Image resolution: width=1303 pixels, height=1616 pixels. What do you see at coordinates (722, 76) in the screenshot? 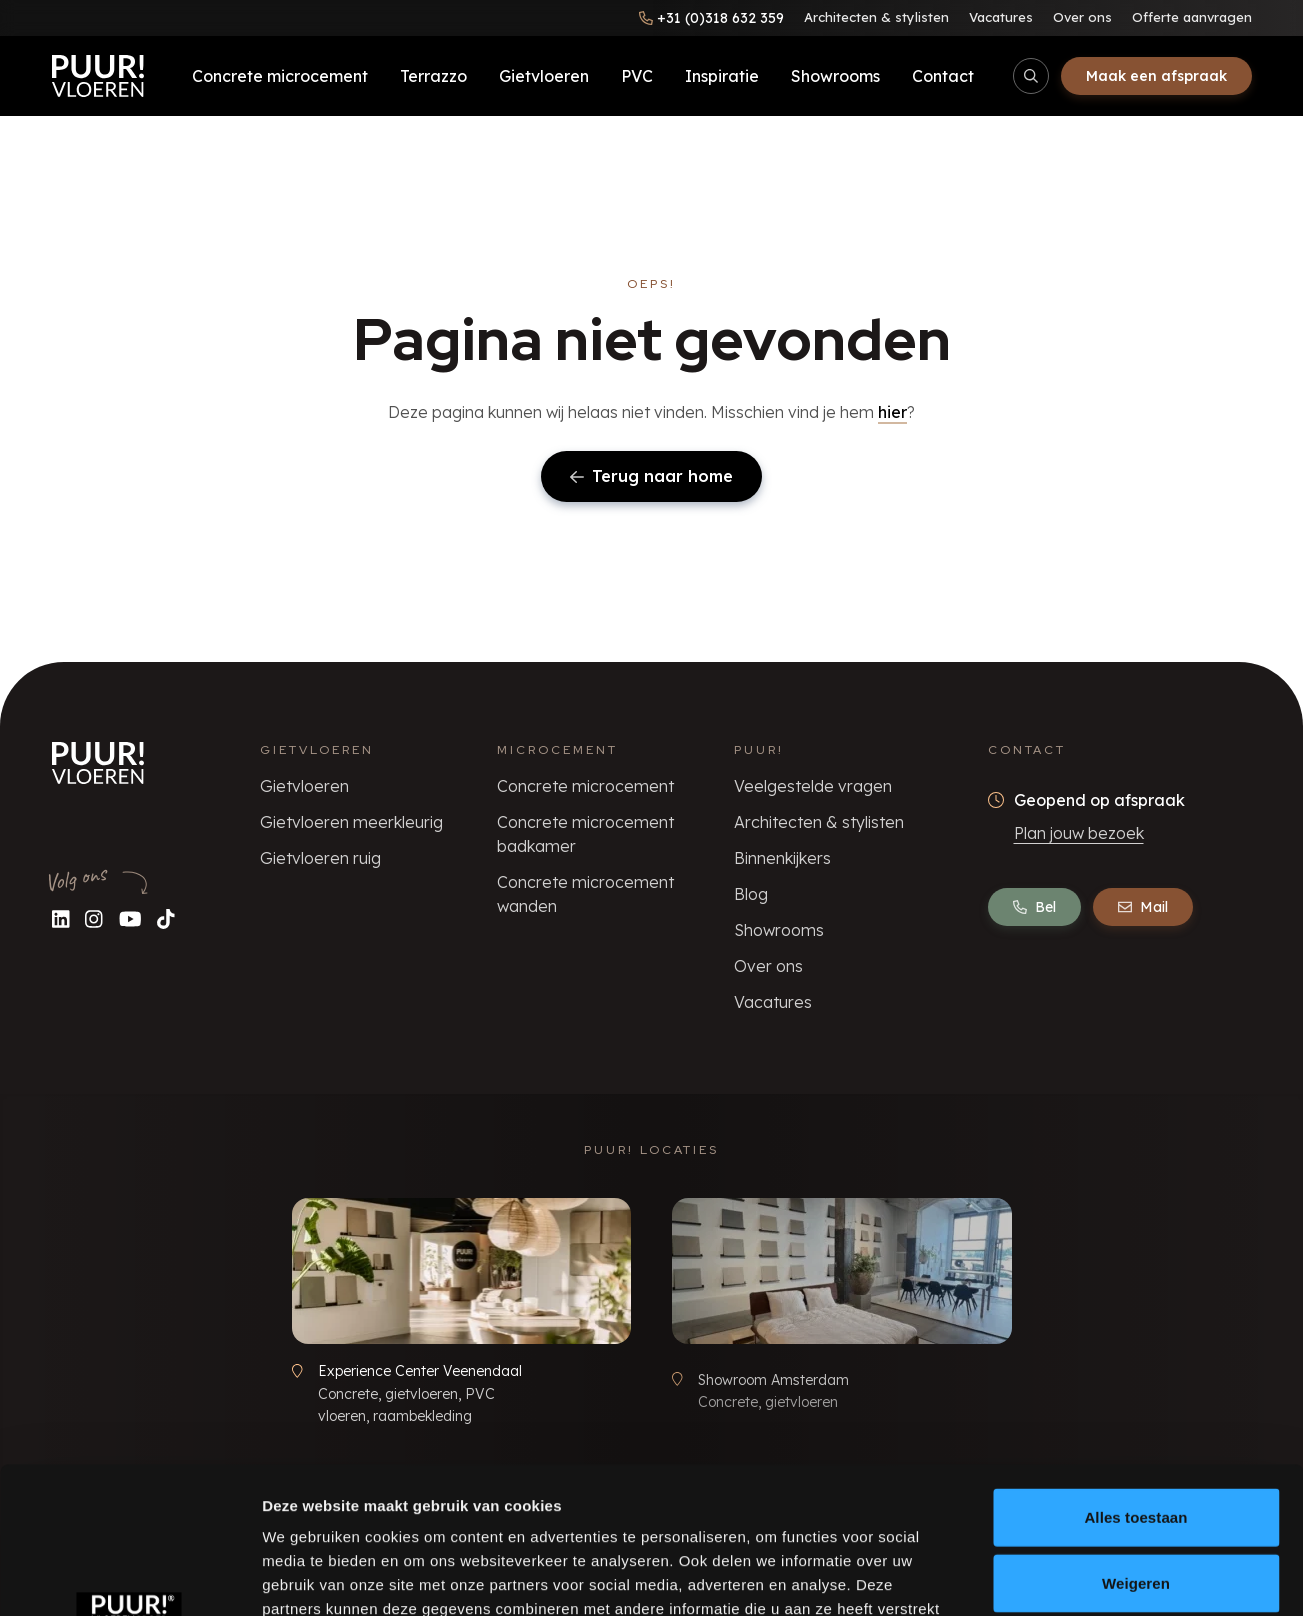
I see `Inspiratie` at bounding box center [722, 76].